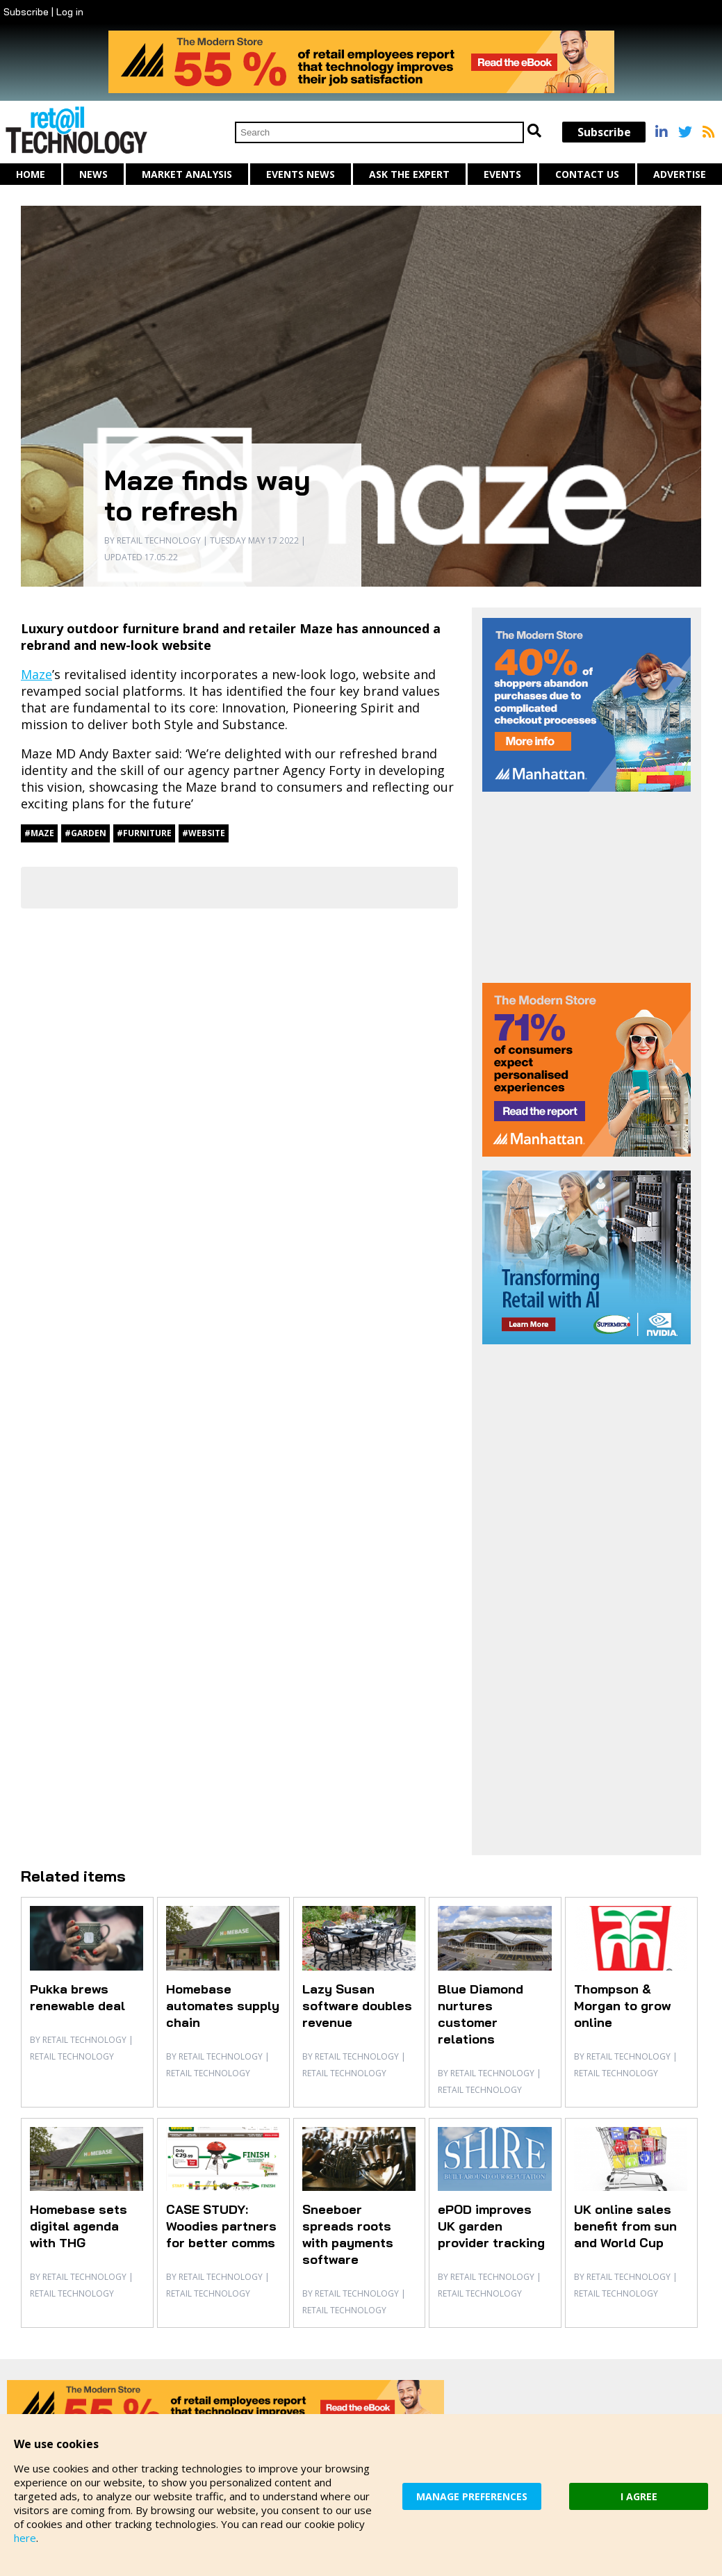  I want to click on here, so click(25, 2538).